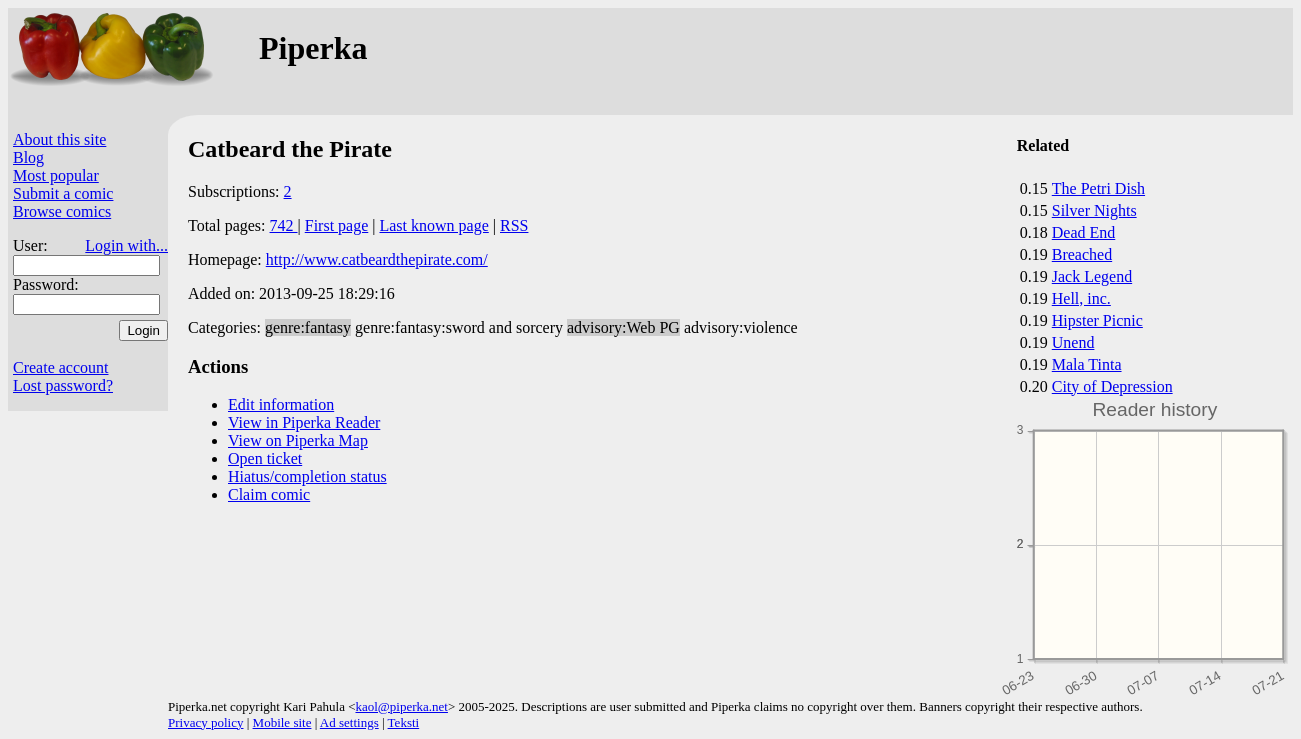  I want to click on 742, so click(284, 225).